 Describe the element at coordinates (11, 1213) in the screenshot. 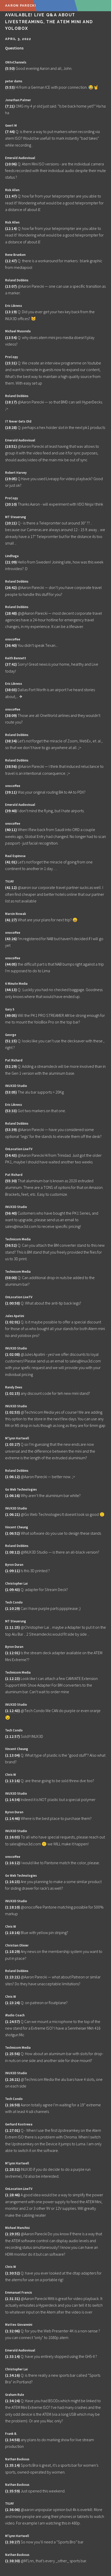

I see `56:40` at that location.